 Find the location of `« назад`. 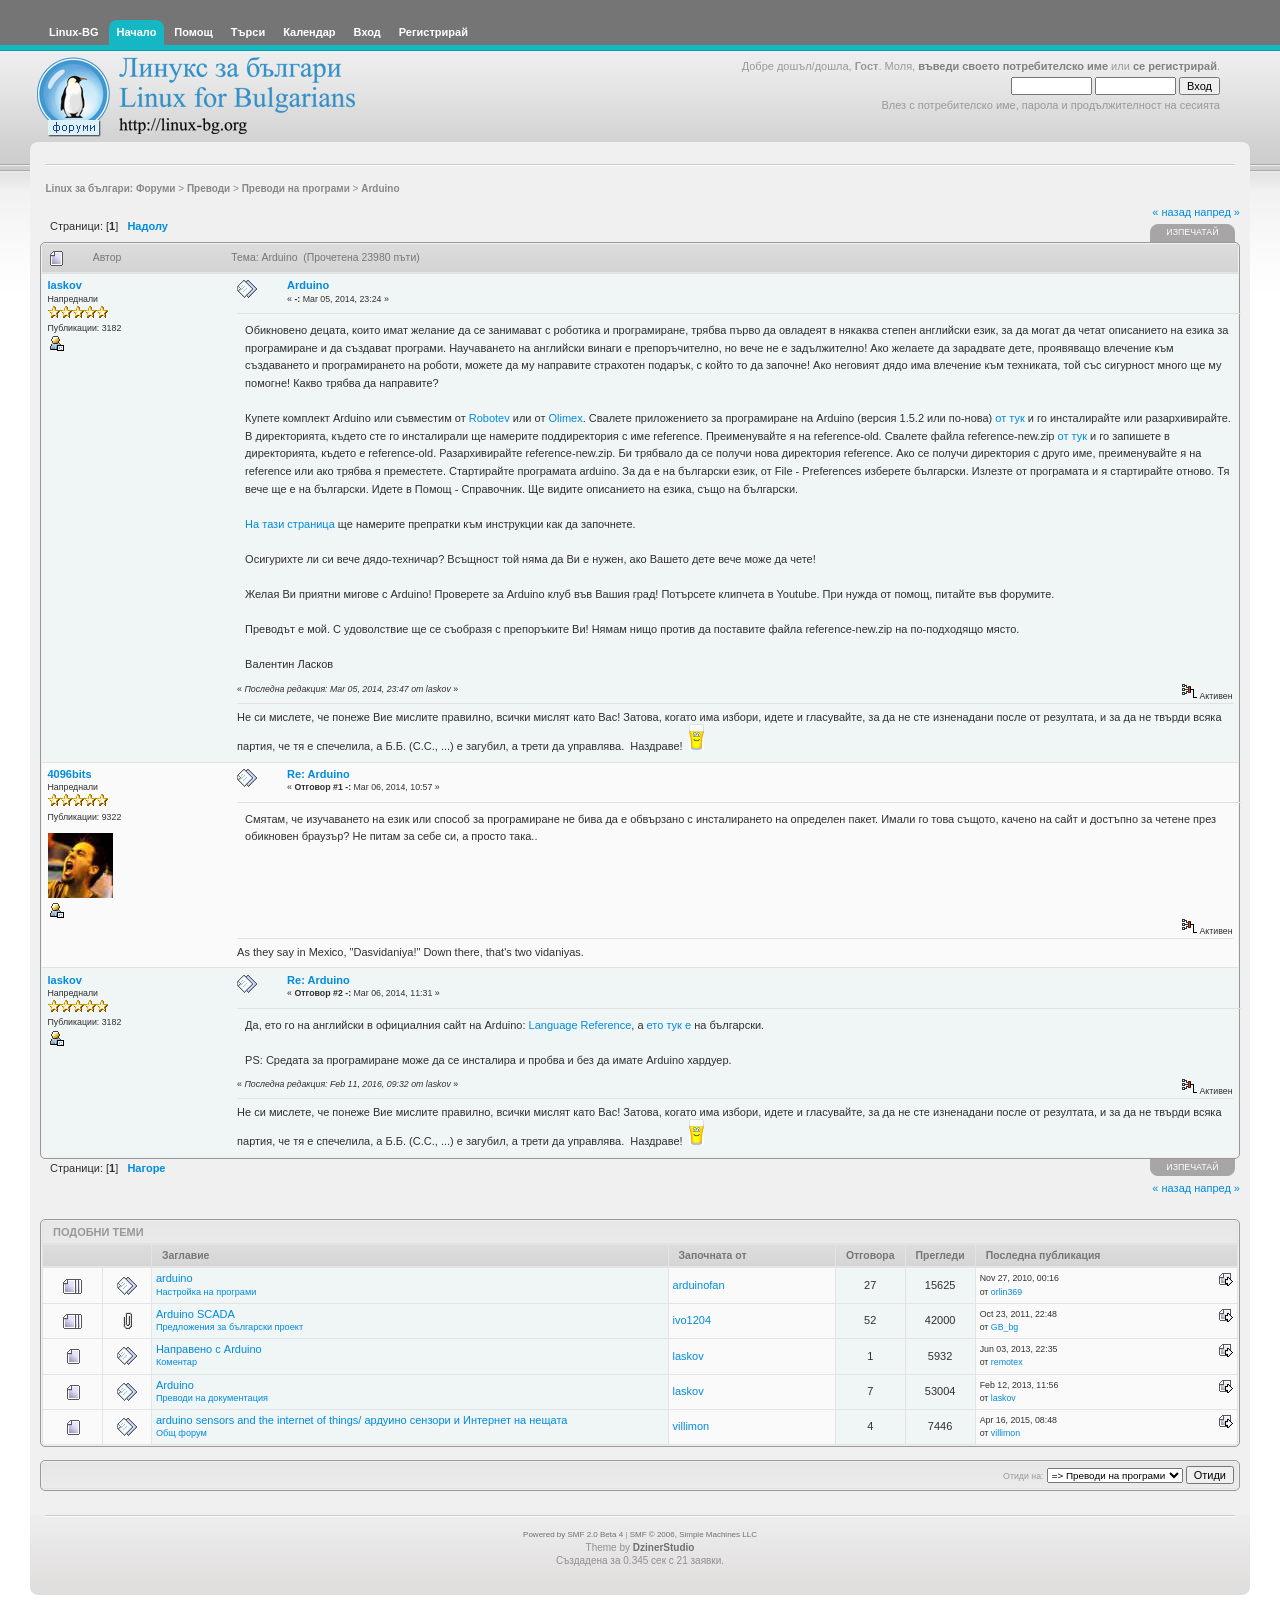

« назад is located at coordinates (1171, 212).